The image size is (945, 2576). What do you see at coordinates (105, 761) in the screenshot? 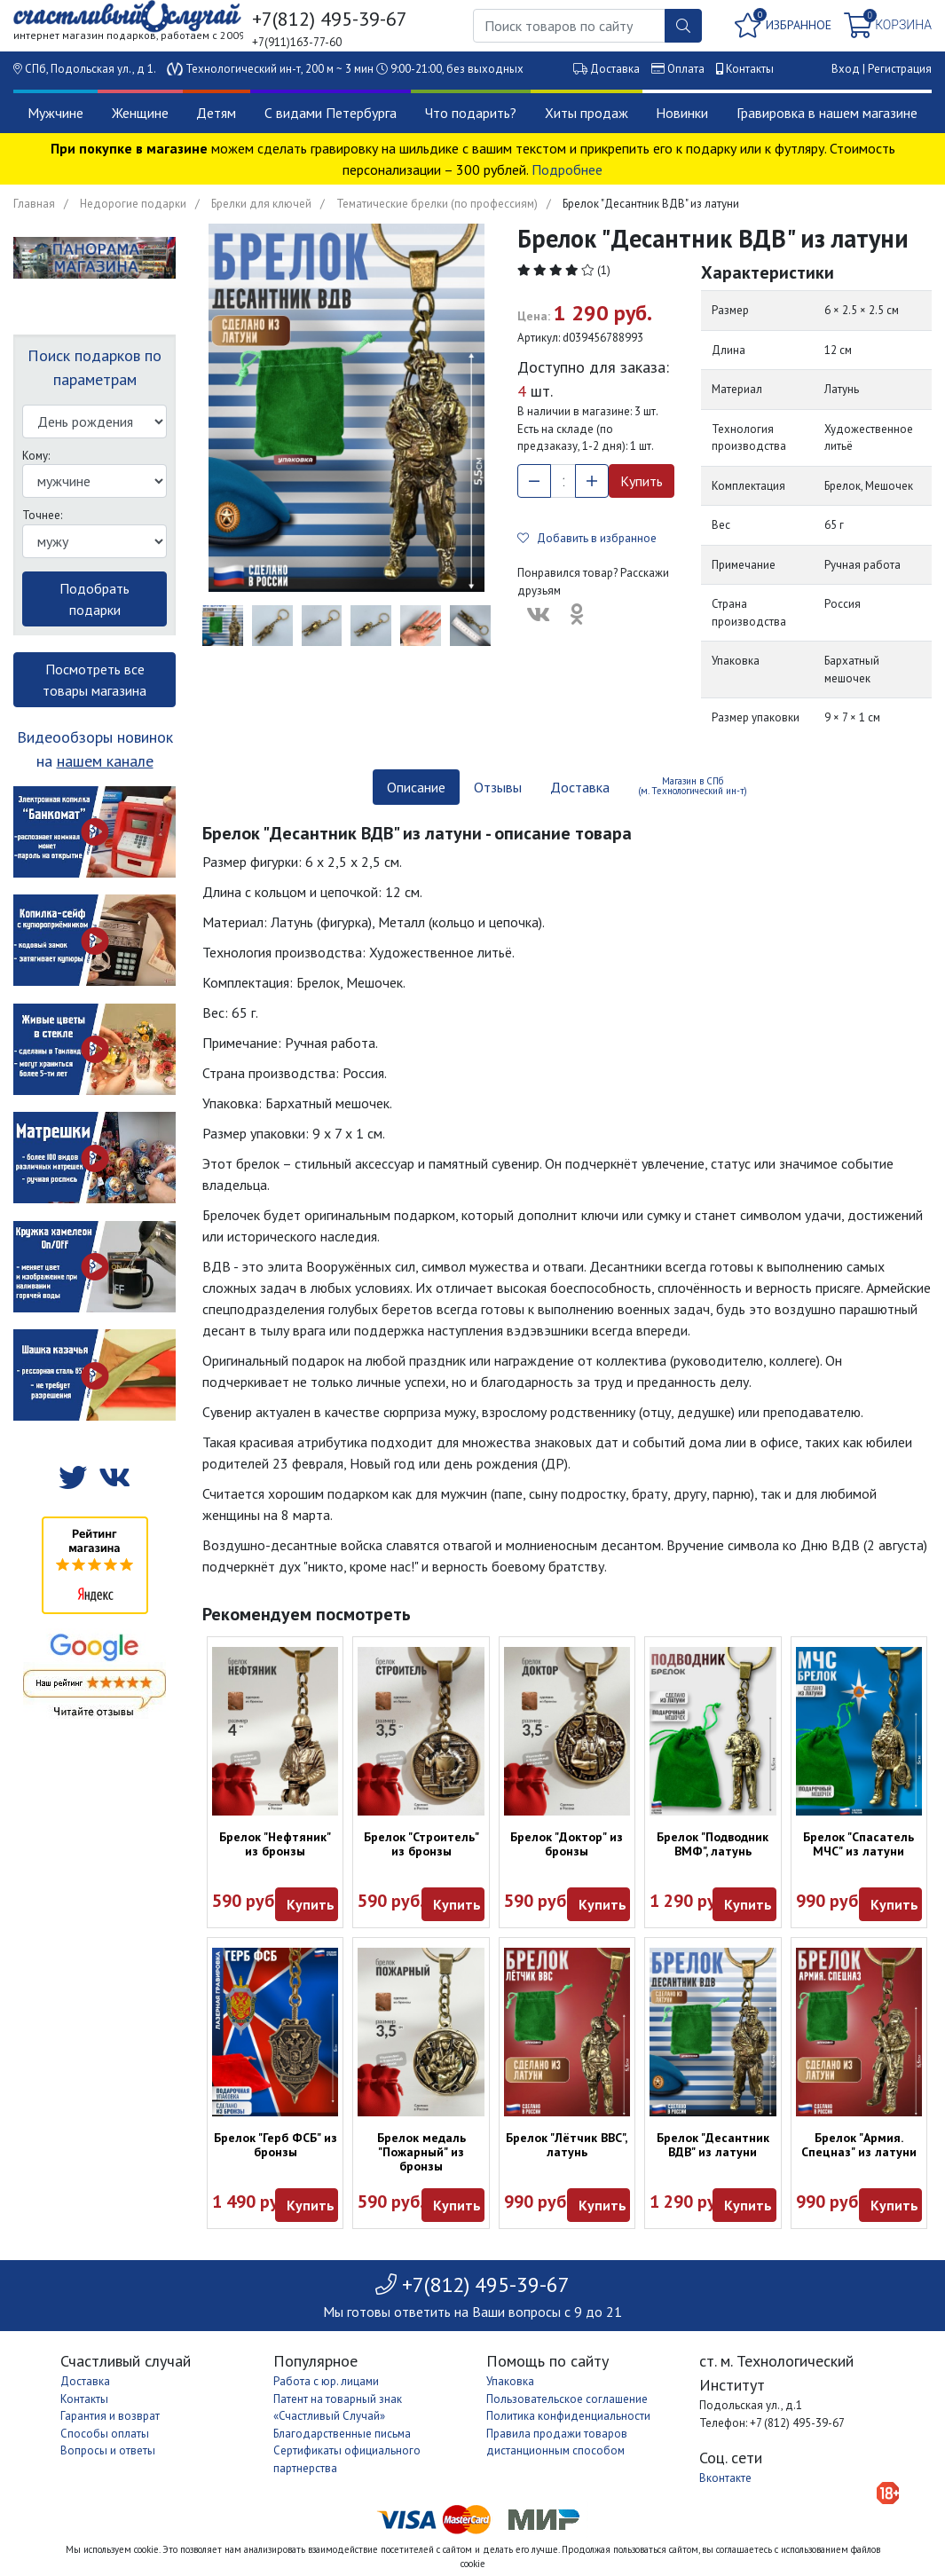
I see `нашем канале` at bounding box center [105, 761].